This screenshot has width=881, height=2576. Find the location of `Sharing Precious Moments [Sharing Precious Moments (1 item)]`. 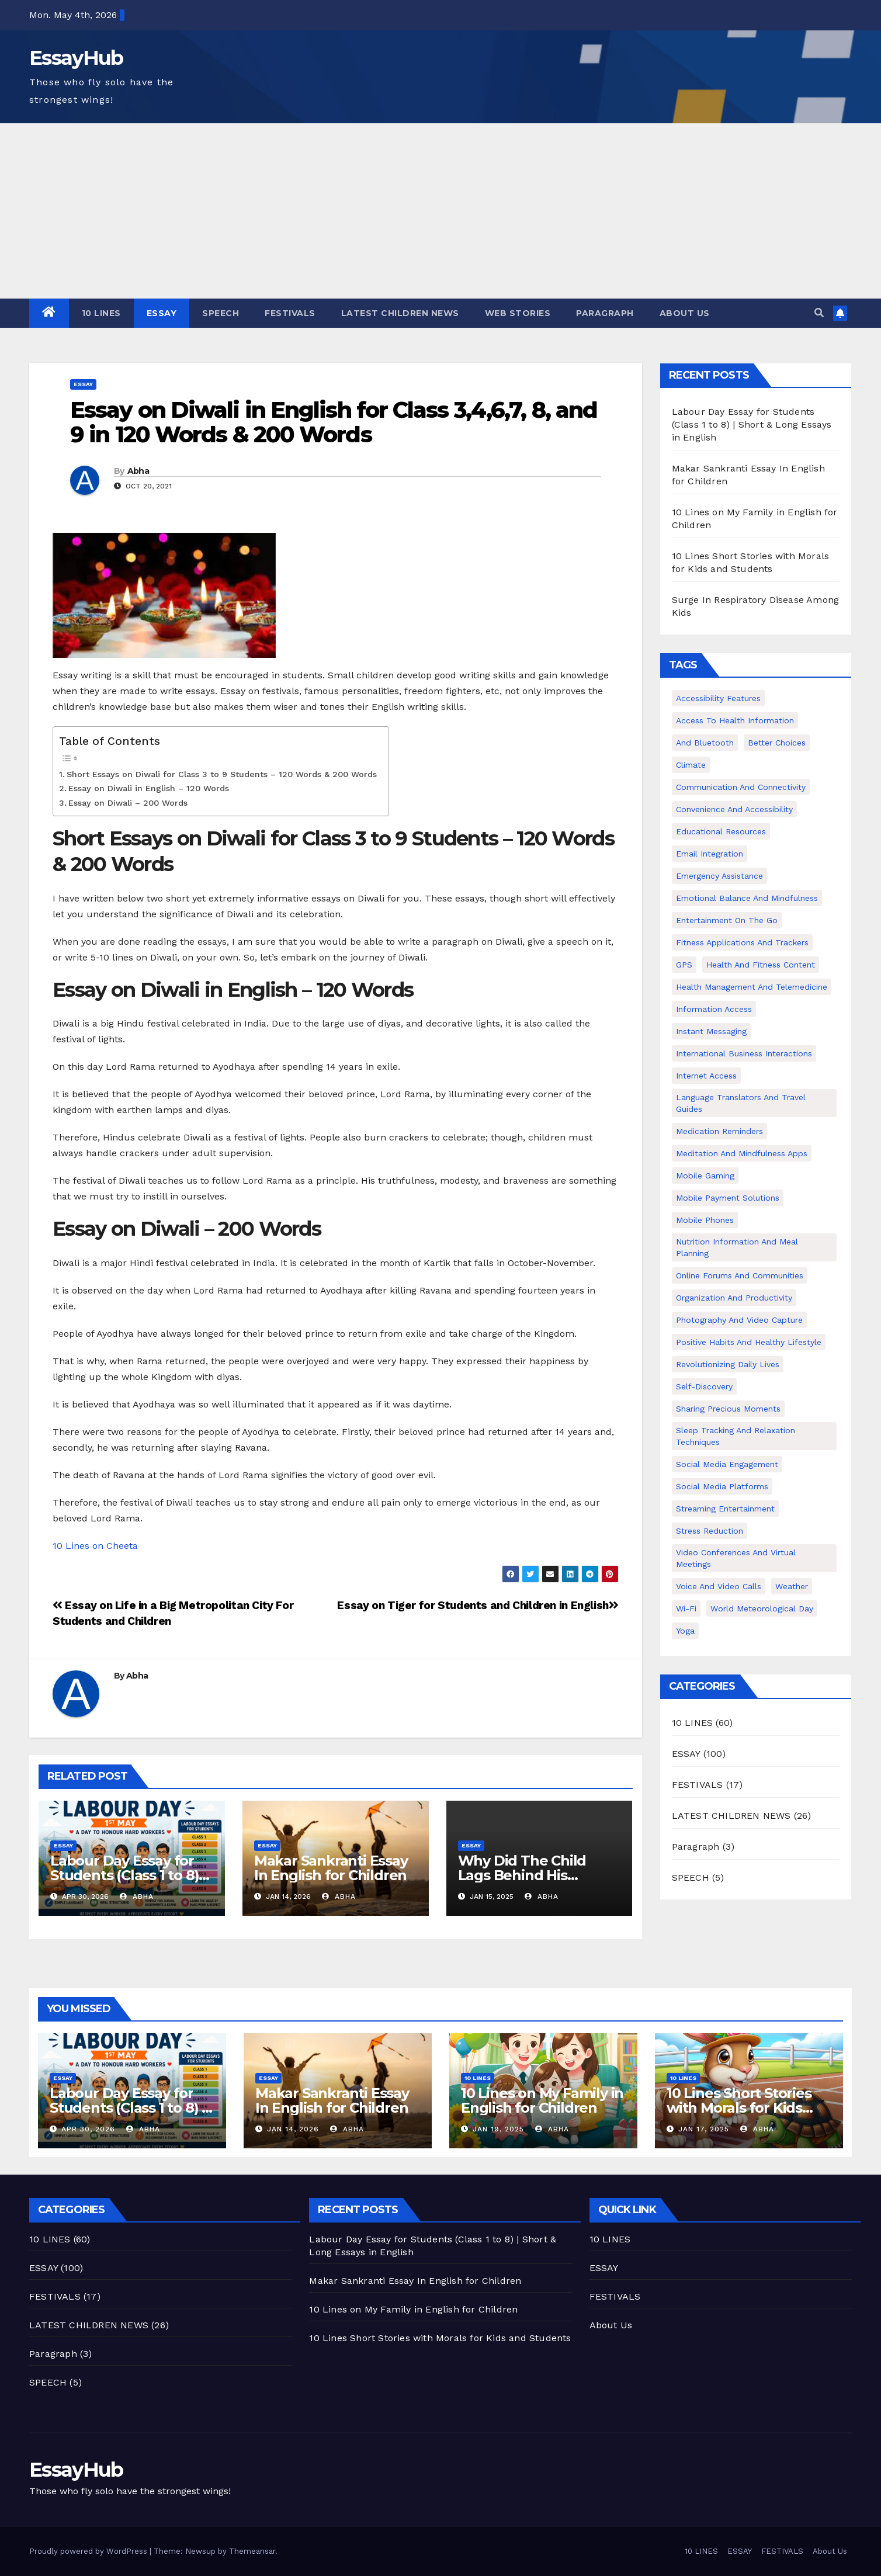

Sharing Precious Moments [Sharing Precious Moments (1 item)] is located at coordinates (728, 1408).